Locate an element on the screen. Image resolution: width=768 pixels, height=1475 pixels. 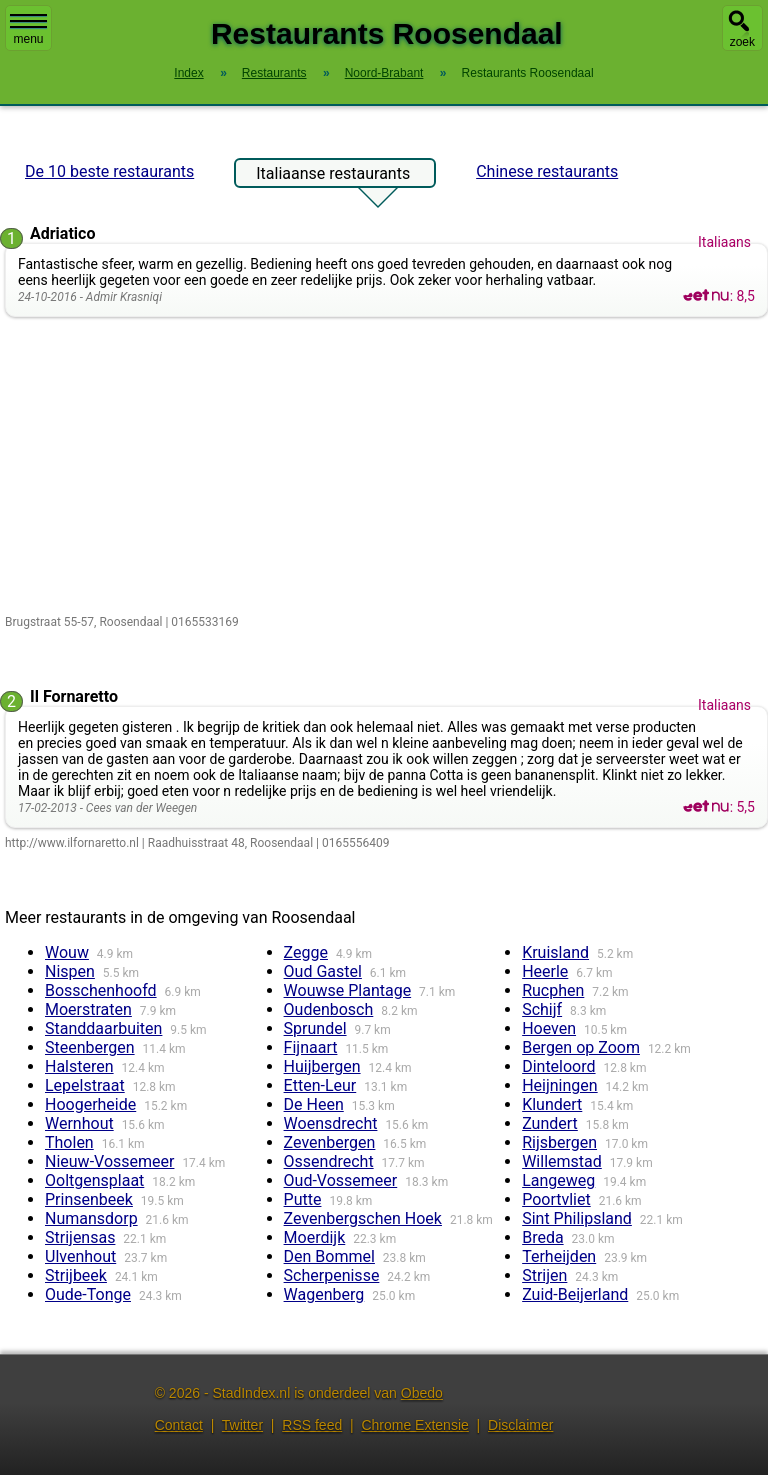
Zegge is located at coordinates (306, 952).